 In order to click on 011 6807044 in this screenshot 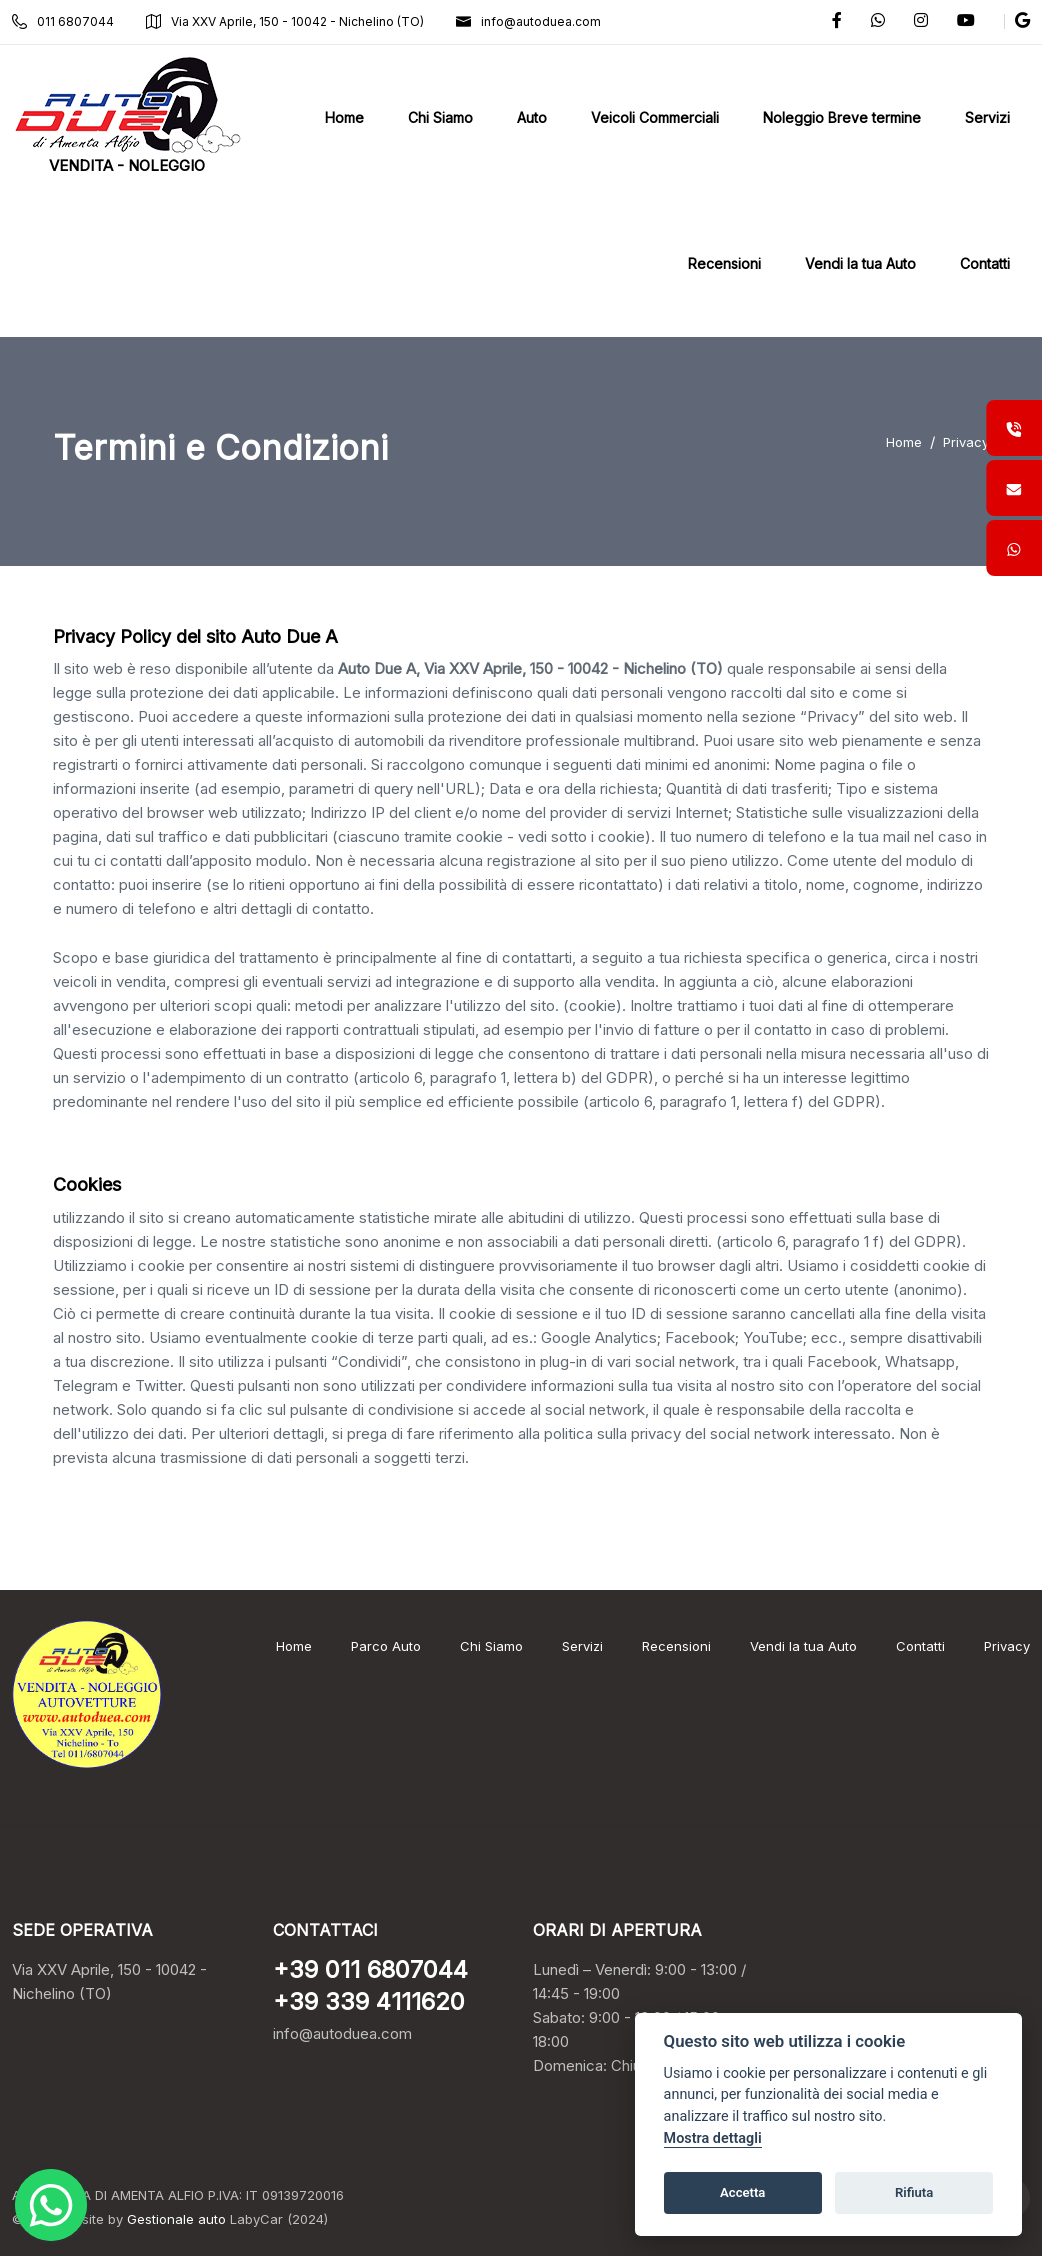, I will do `click(63, 21)`.